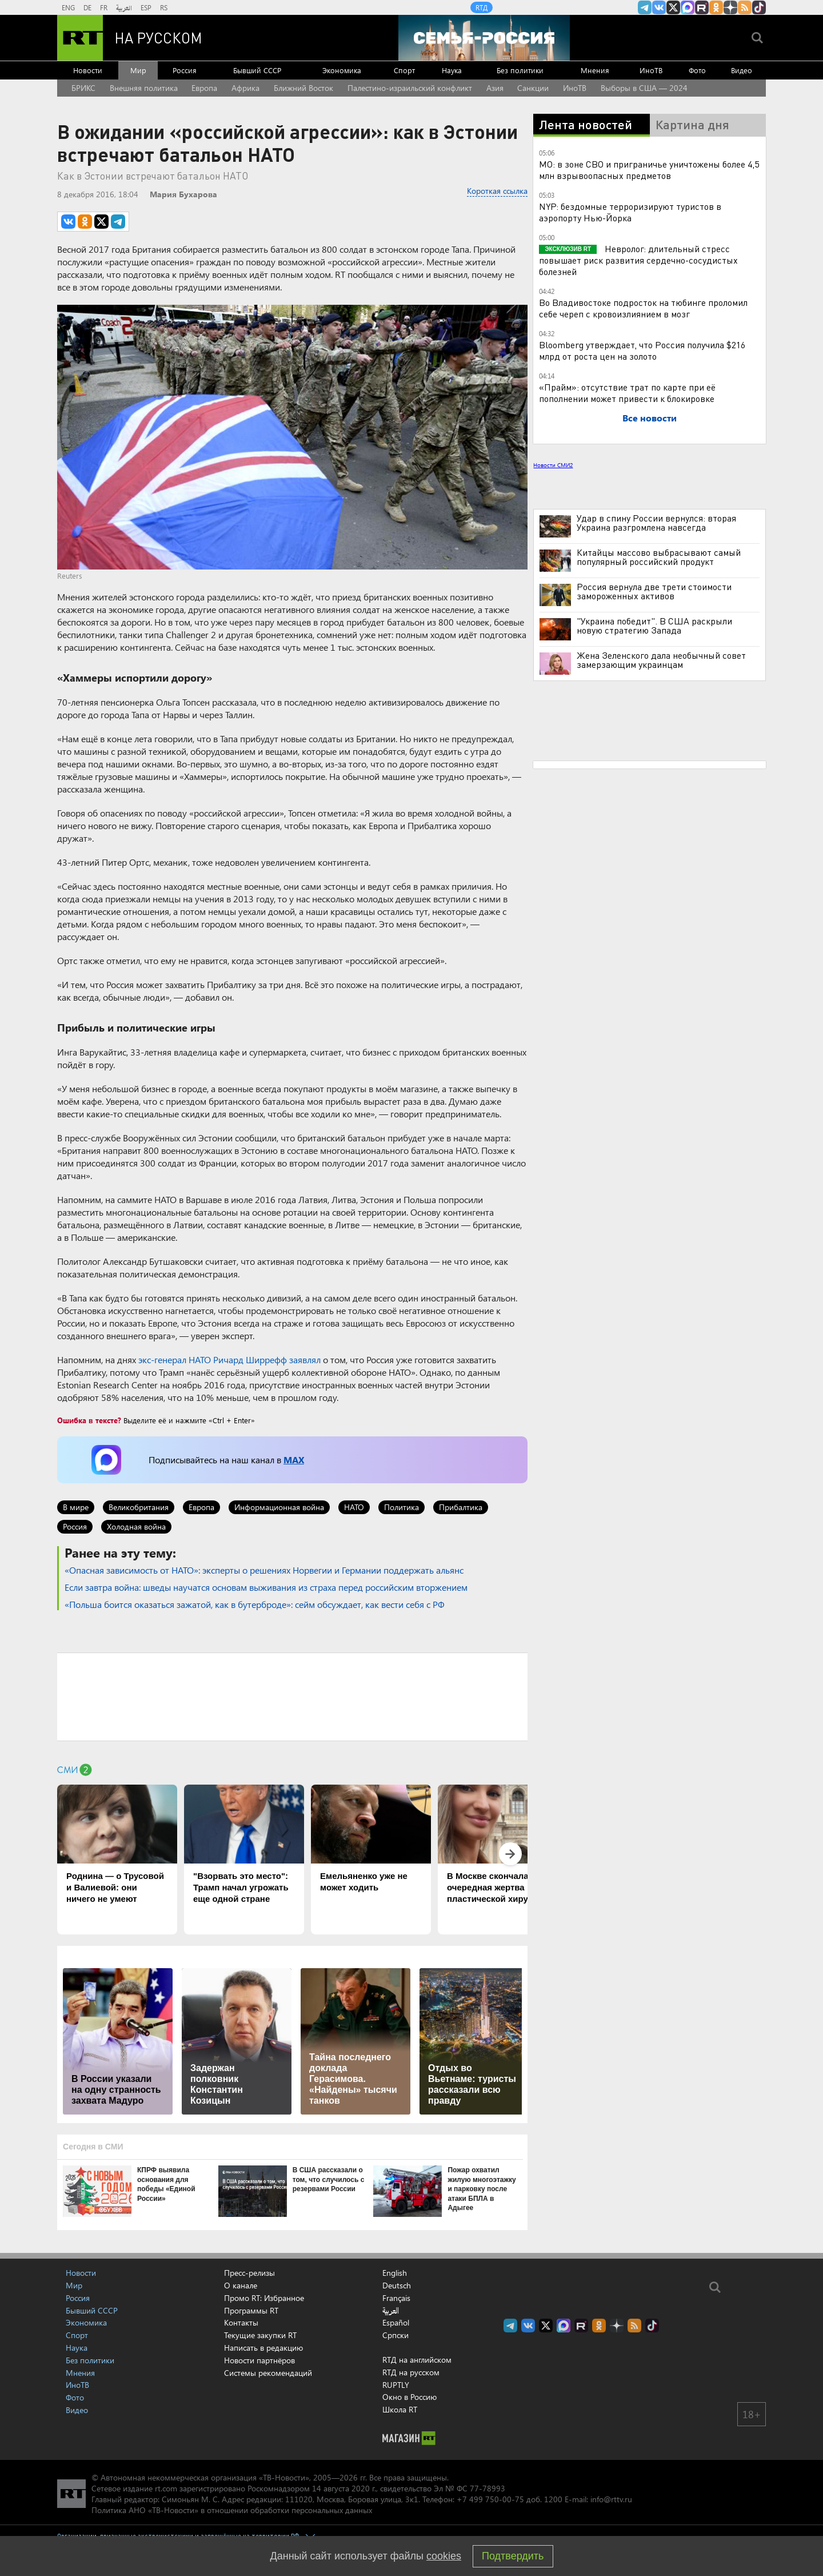  What do you see at coordinates (249, 2272) in the screenshot?
I see `Пресс-релизы` at bounding box center [249, 2272].